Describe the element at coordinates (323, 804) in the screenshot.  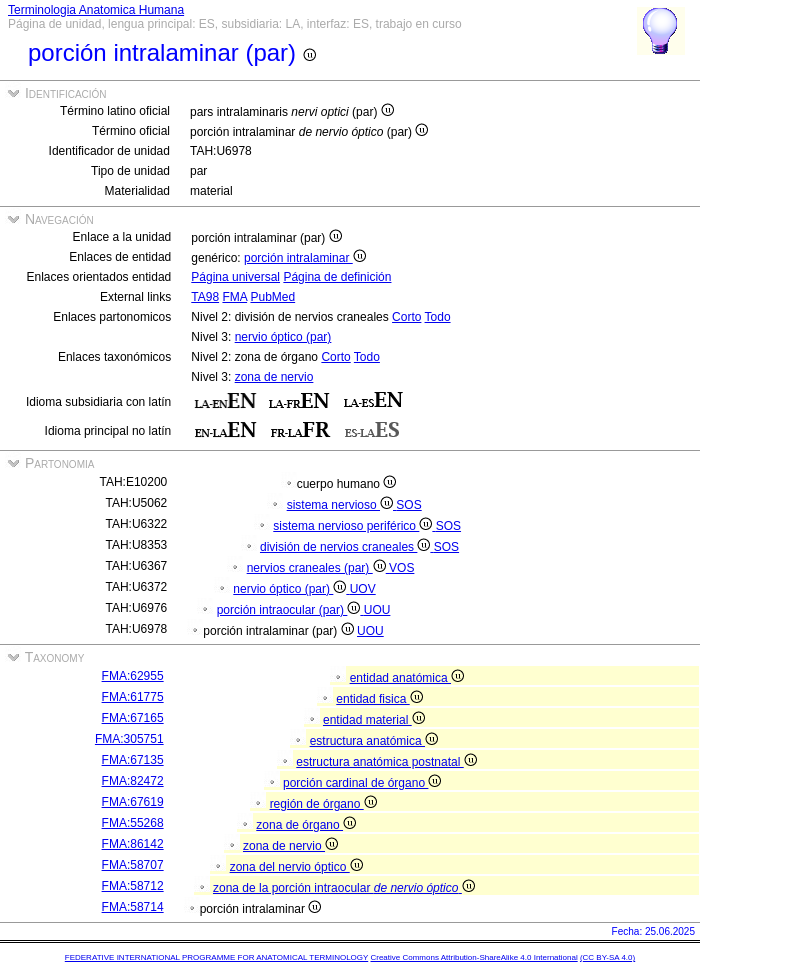
I see `región de órgano` at that location.